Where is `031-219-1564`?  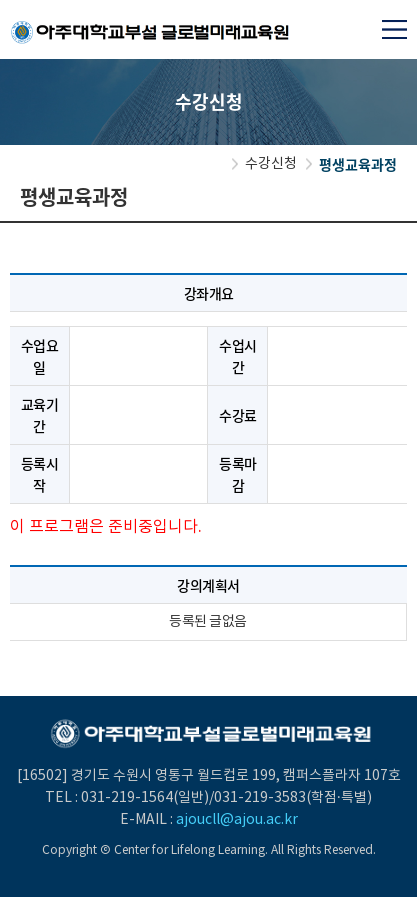 031-219-1564 is located at coordinates (127, 798).